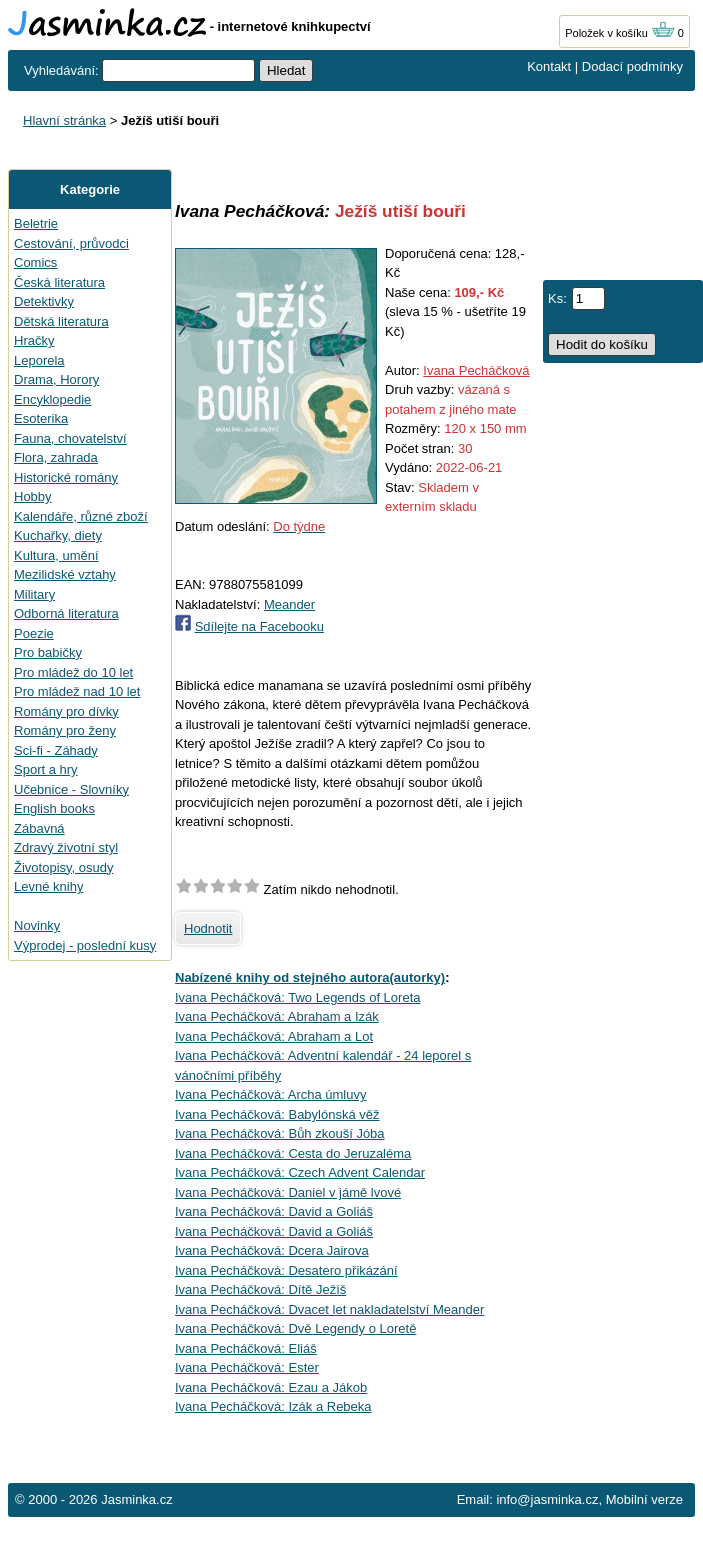  Describe the element at coordinates (34, 340) in the screenshot. I see `Hračky` at that location.